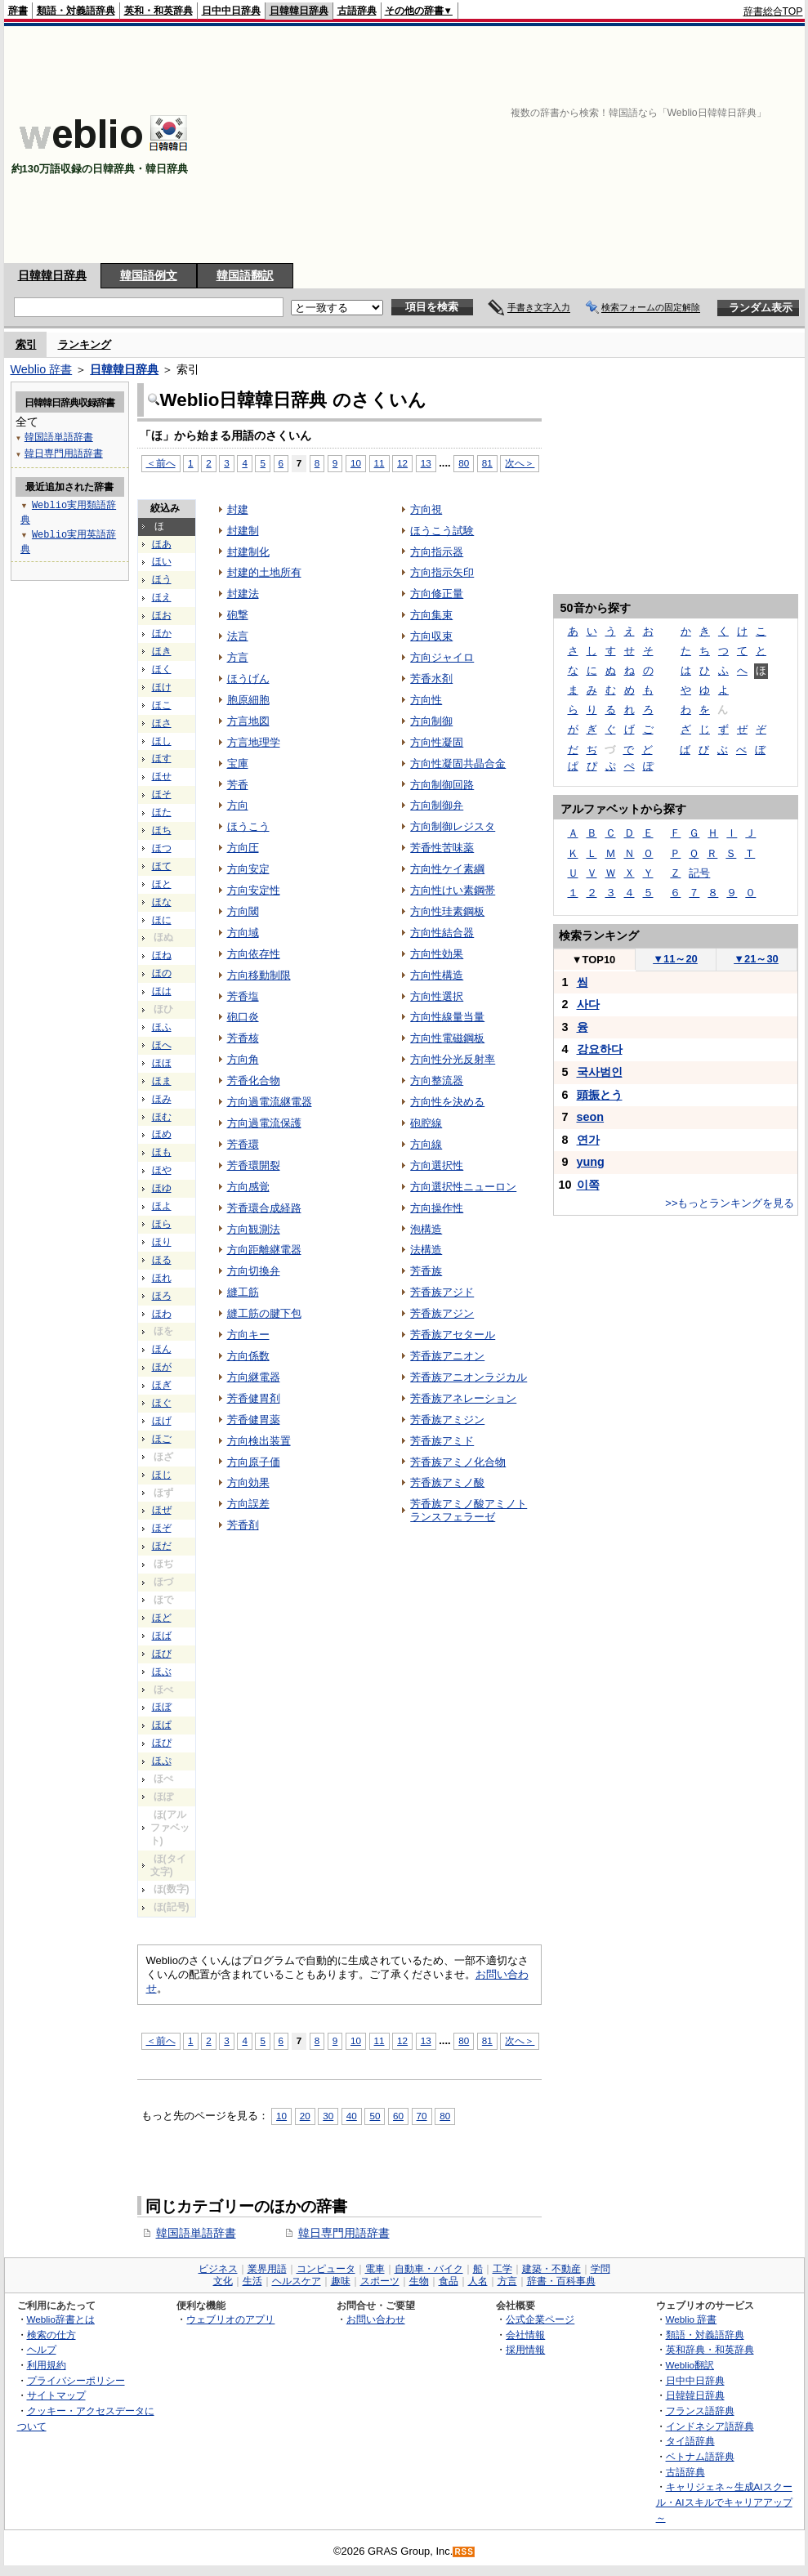 Image resolution: width=808 pixels, height=2576 pixels. What do you see at coordinates (162, 1045) in the screenshot?
I see `ほへ` at bounding box center [162, 1045].